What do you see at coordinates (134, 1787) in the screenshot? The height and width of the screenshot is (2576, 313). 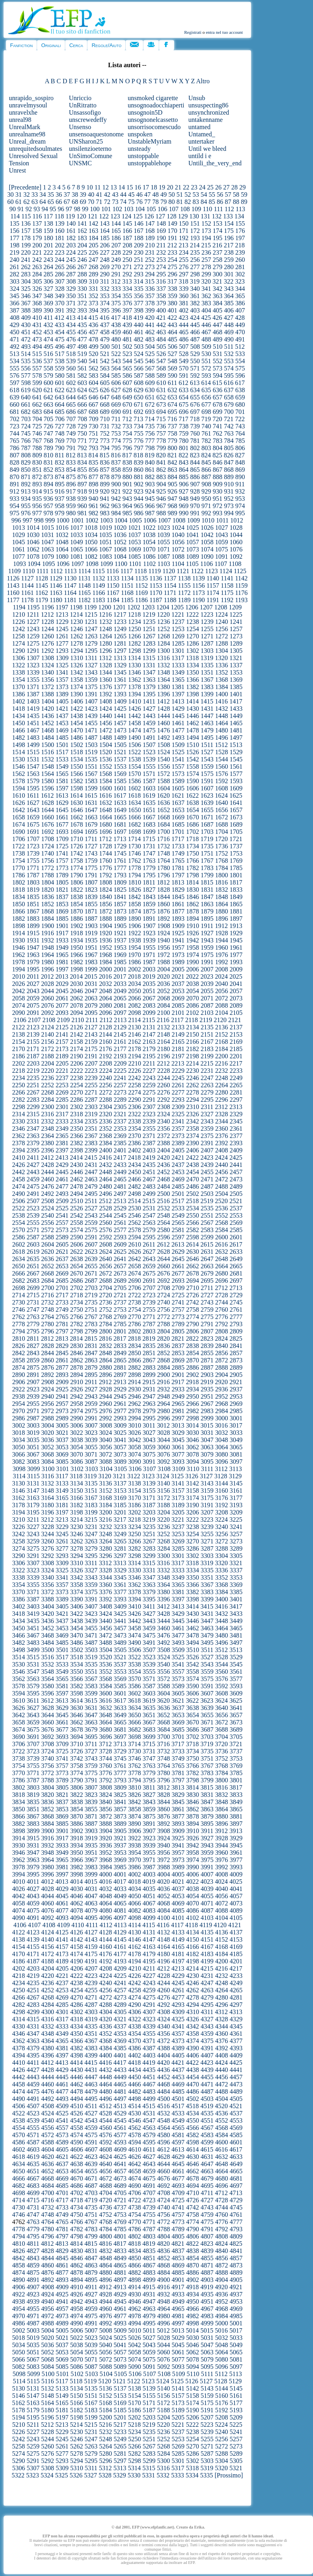 I see `3810` at bounding box center [134, 1787].